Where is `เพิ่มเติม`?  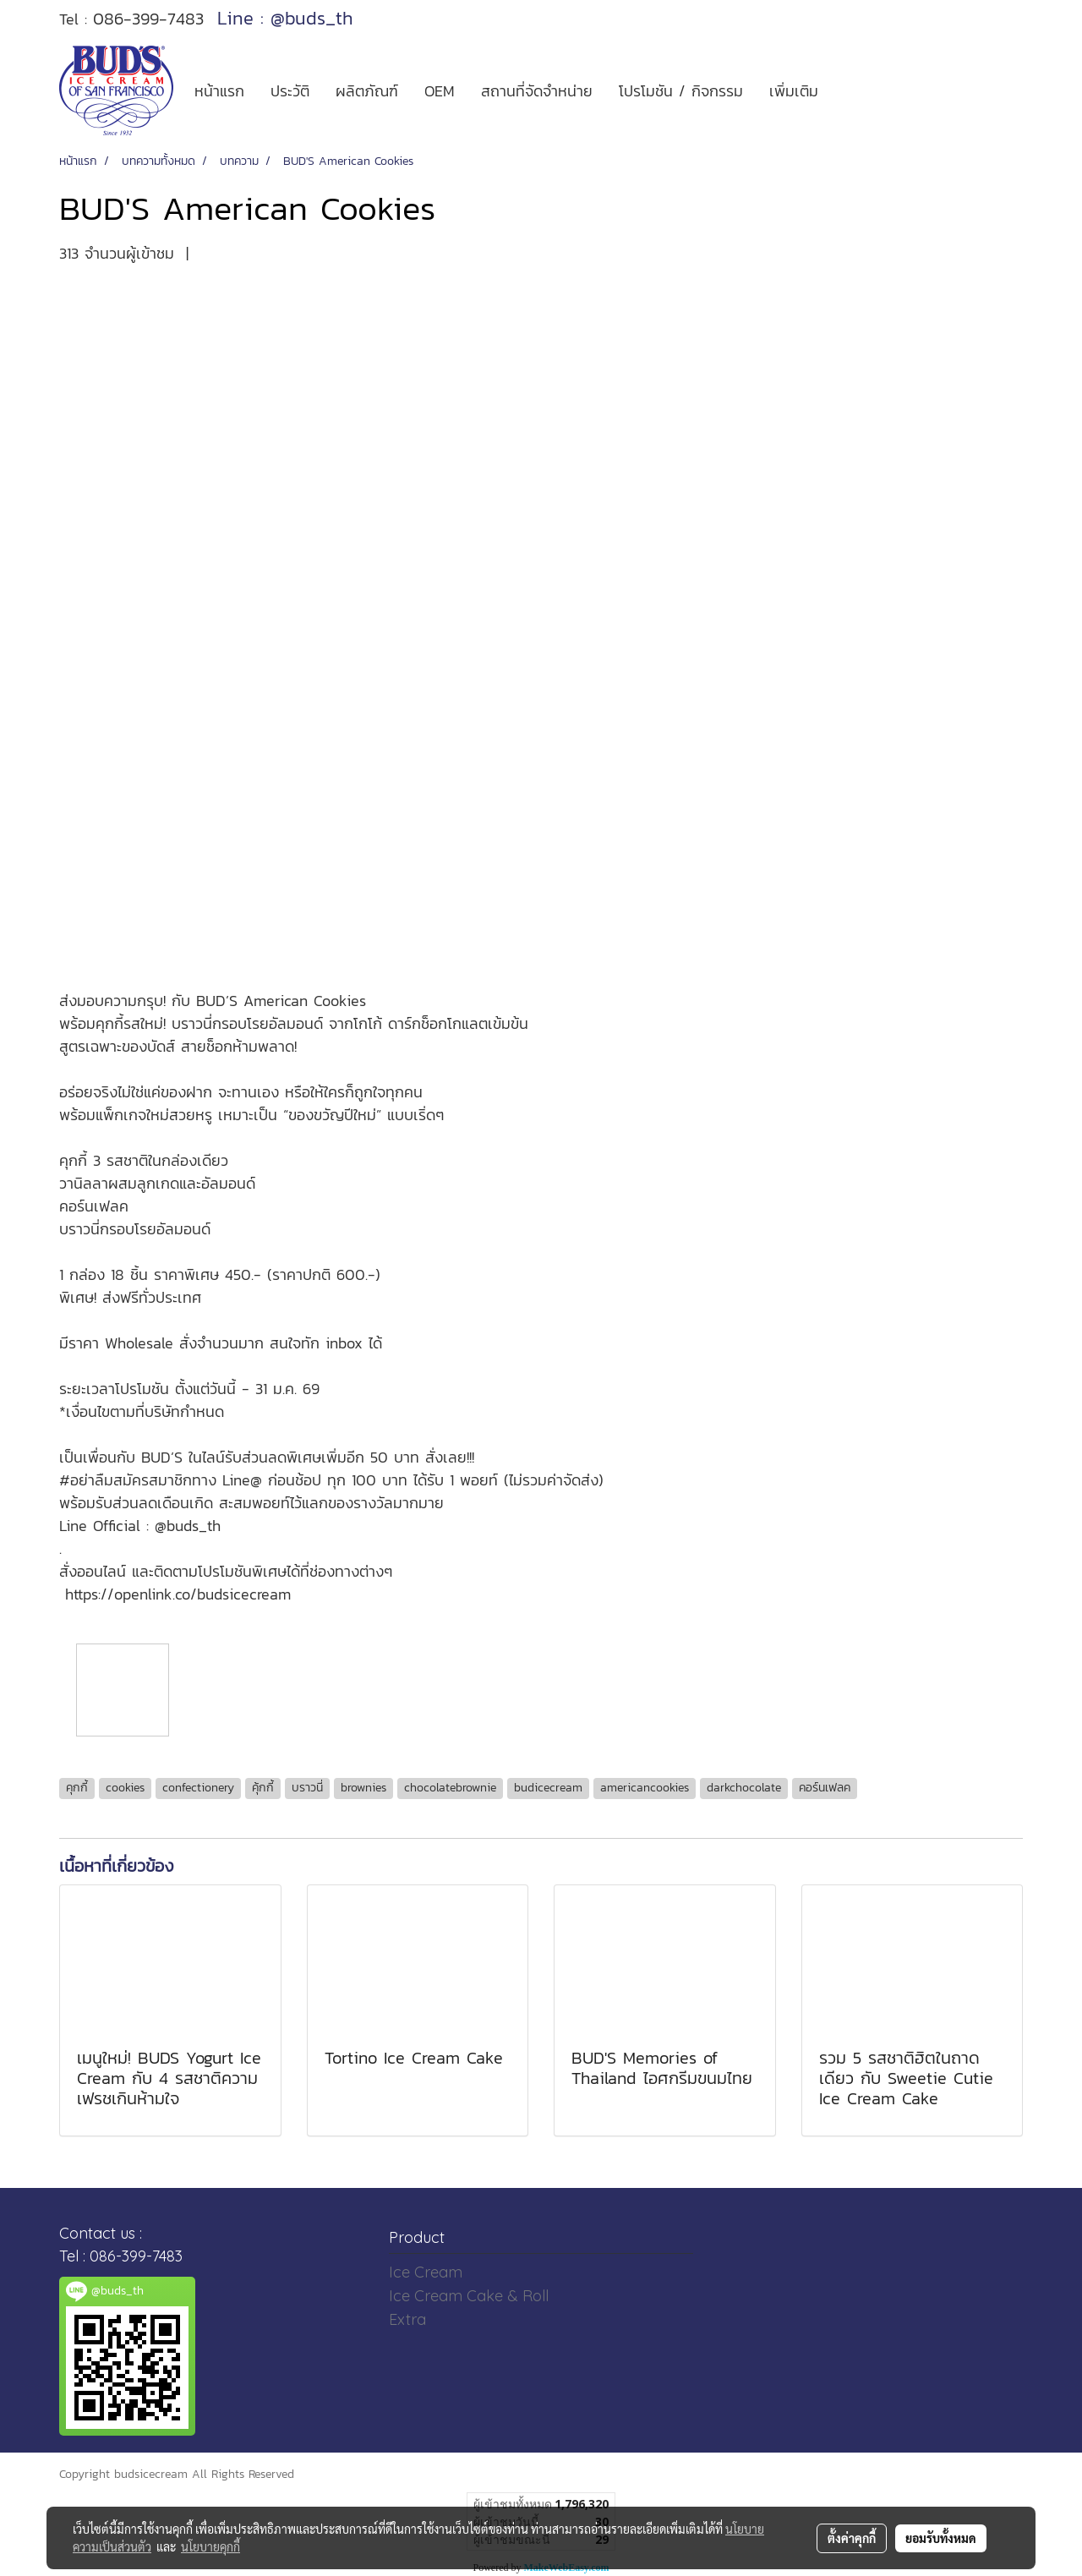
เพิ่มเติม is located at coordinates (793, 90).